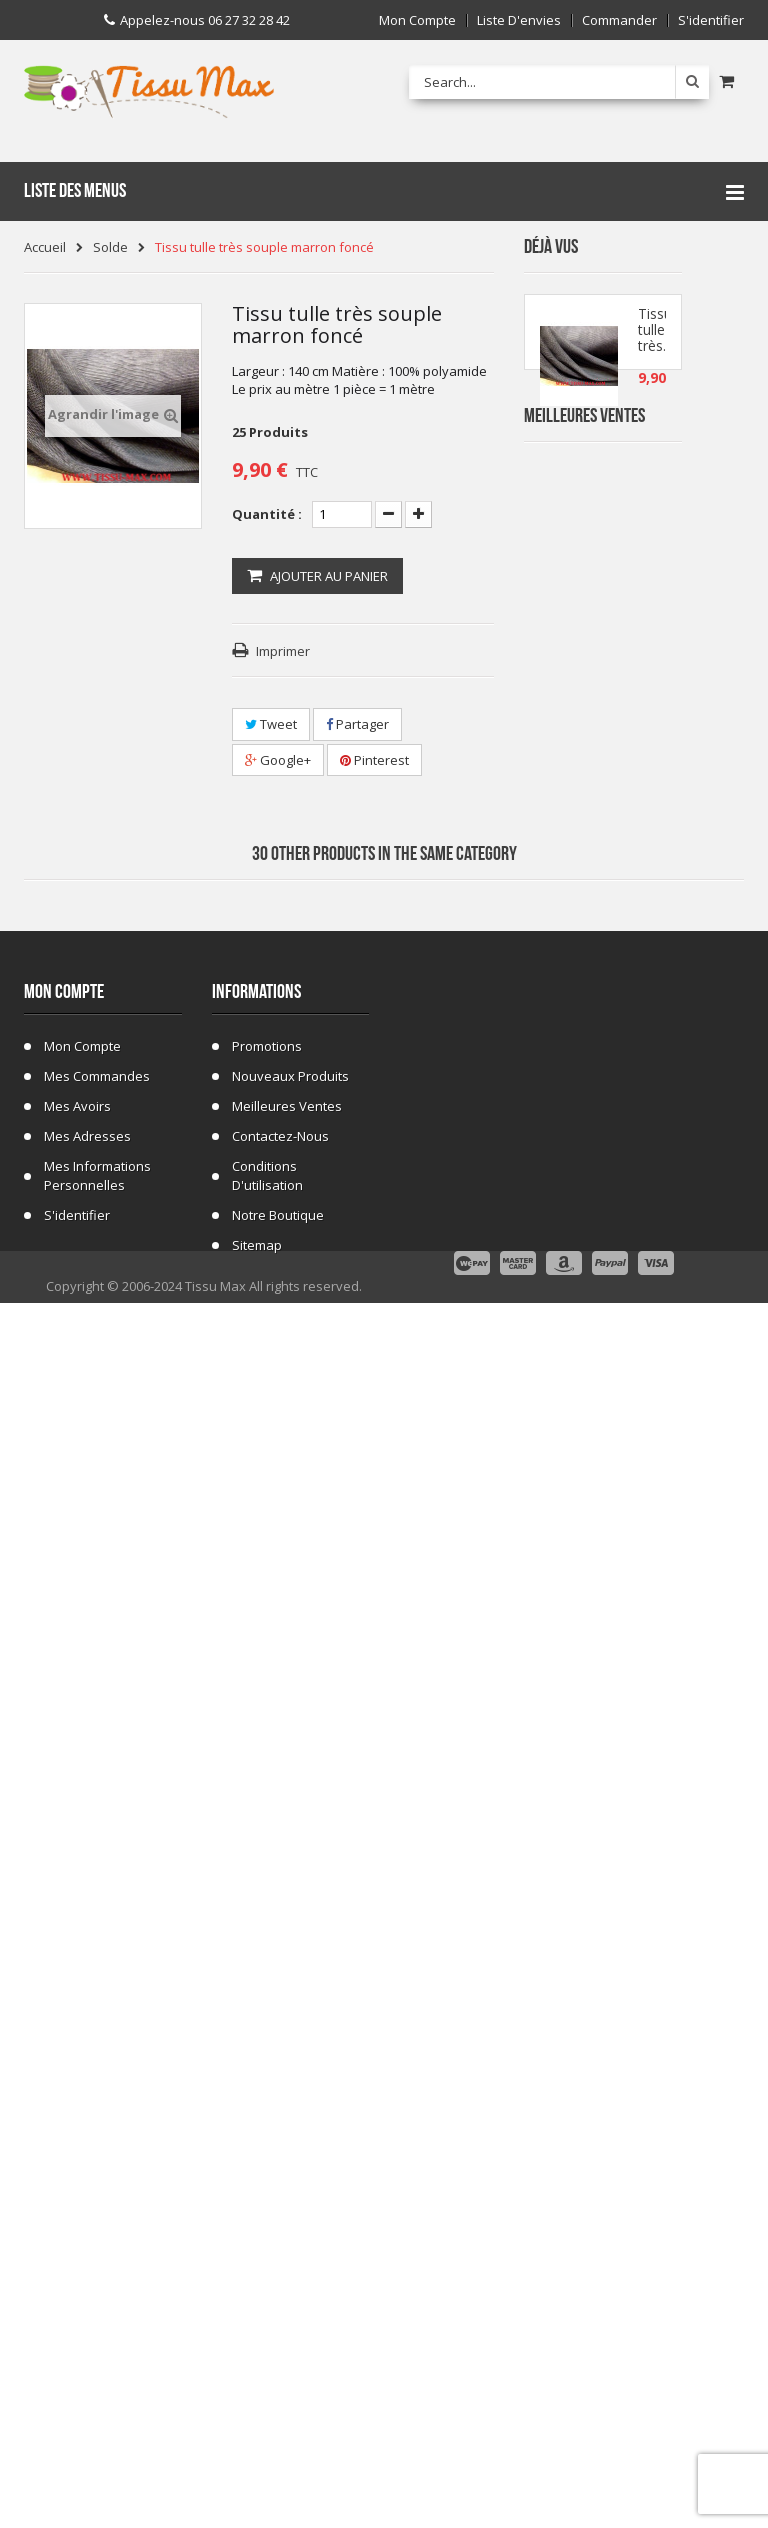  Describe the element at coordinates (711, 20) in the screenshot. I see `S'identifier` at that location.